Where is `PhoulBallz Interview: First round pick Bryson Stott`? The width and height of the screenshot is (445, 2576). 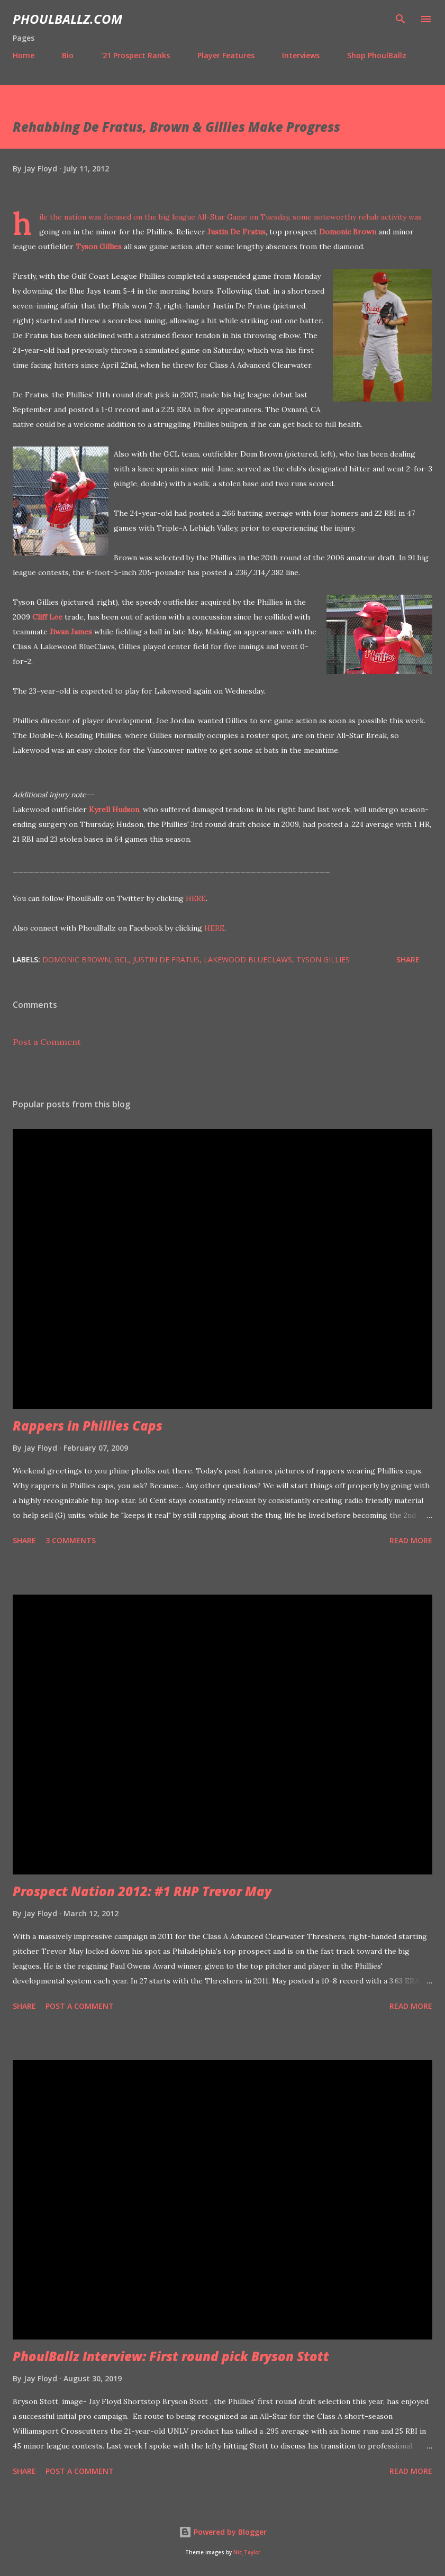
PhoulBallz Interview: First round pick Bryson Stott is located at coordinates (171, 2356).